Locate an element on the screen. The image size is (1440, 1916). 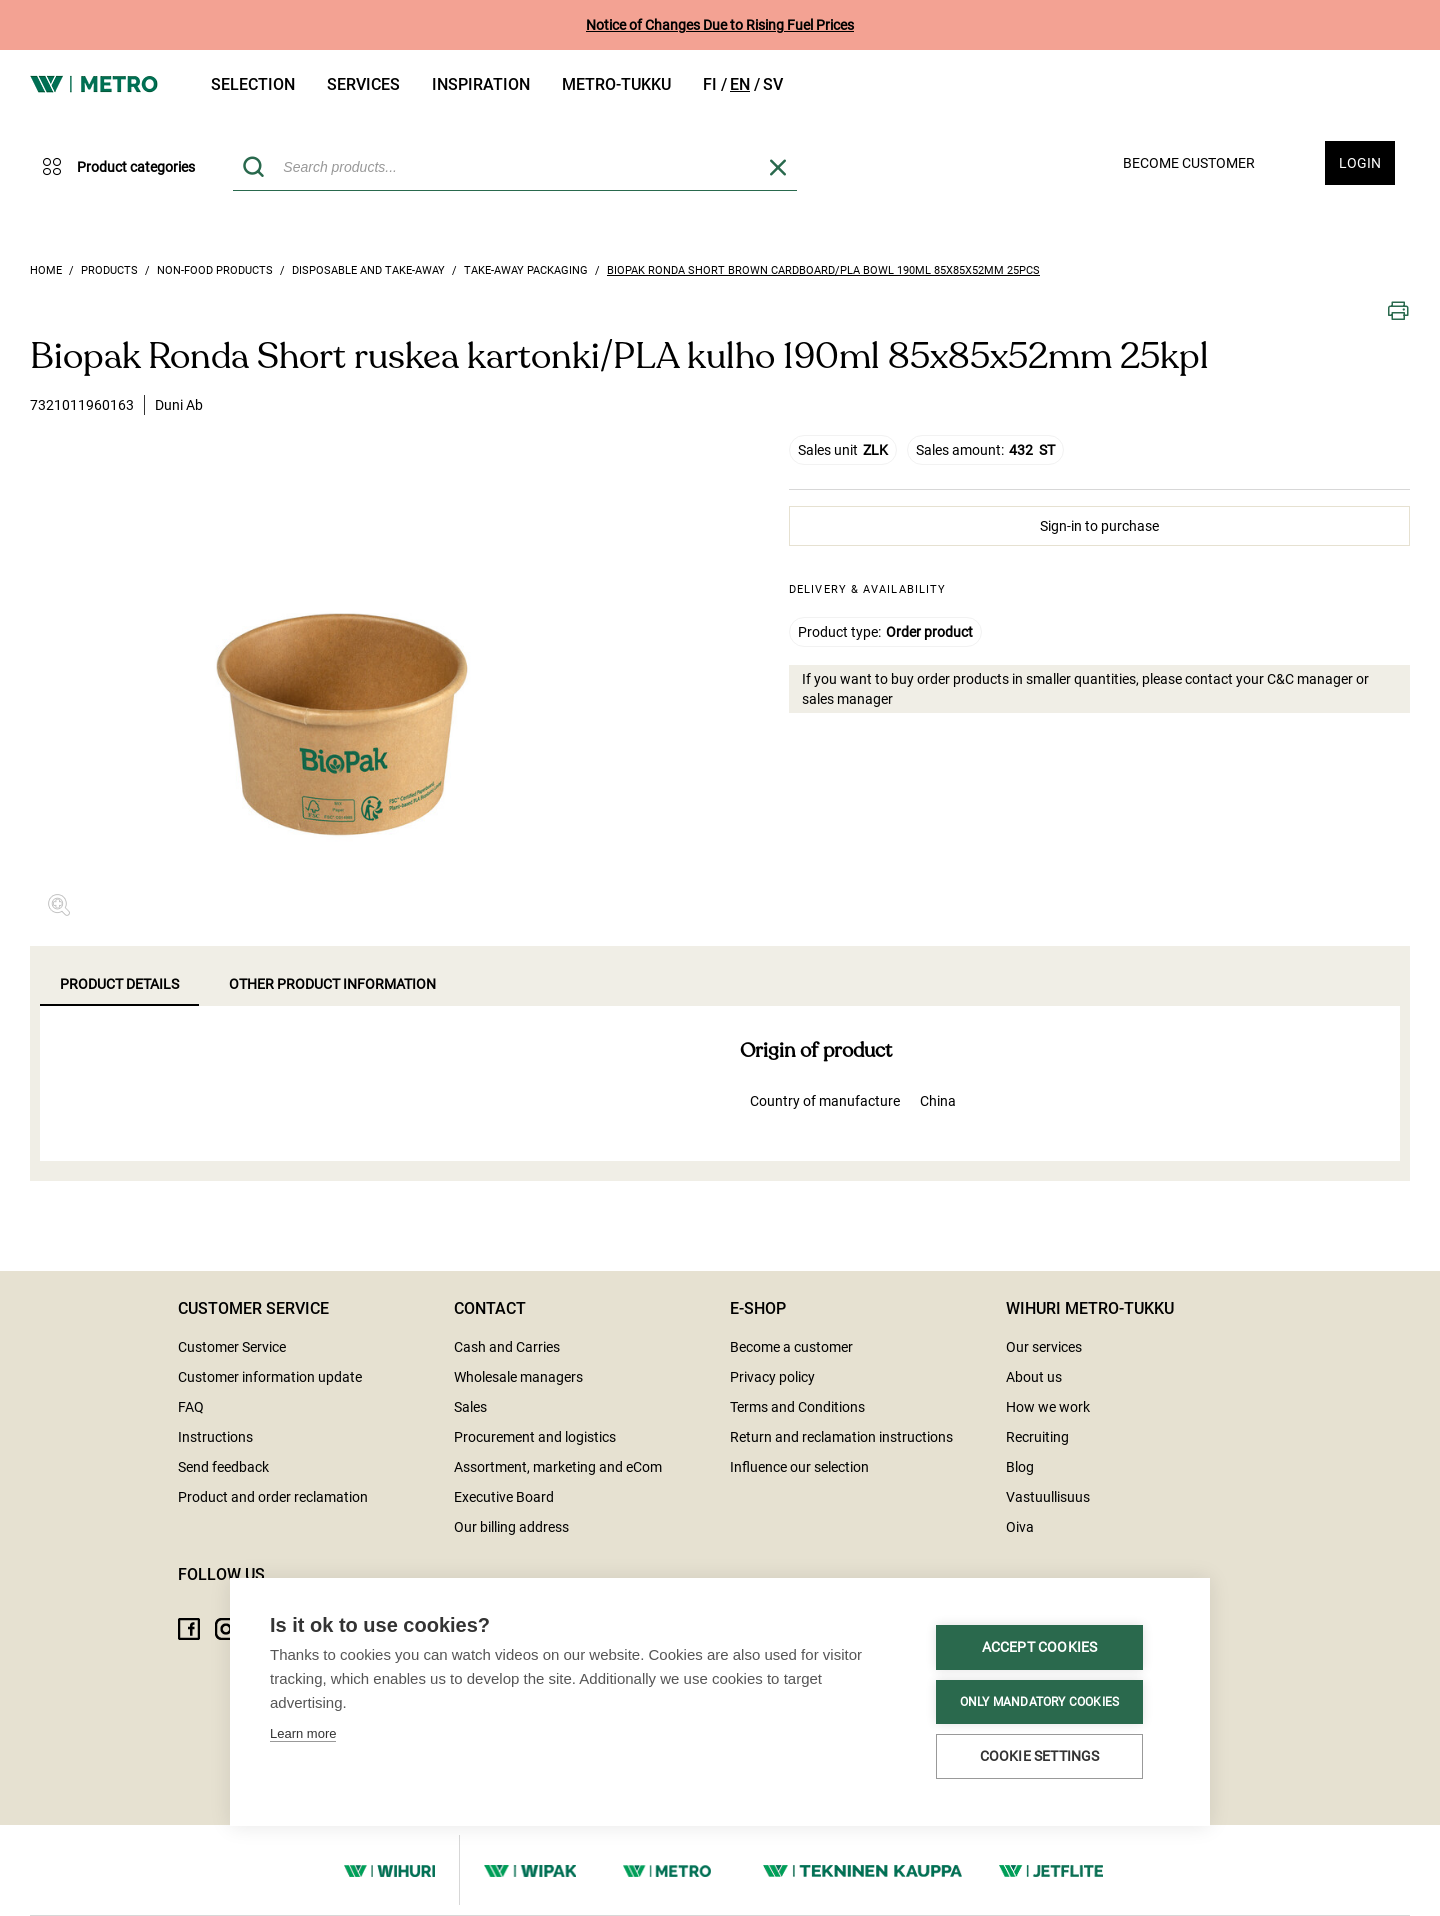
Non-food products is located at coordinates (215, 270).